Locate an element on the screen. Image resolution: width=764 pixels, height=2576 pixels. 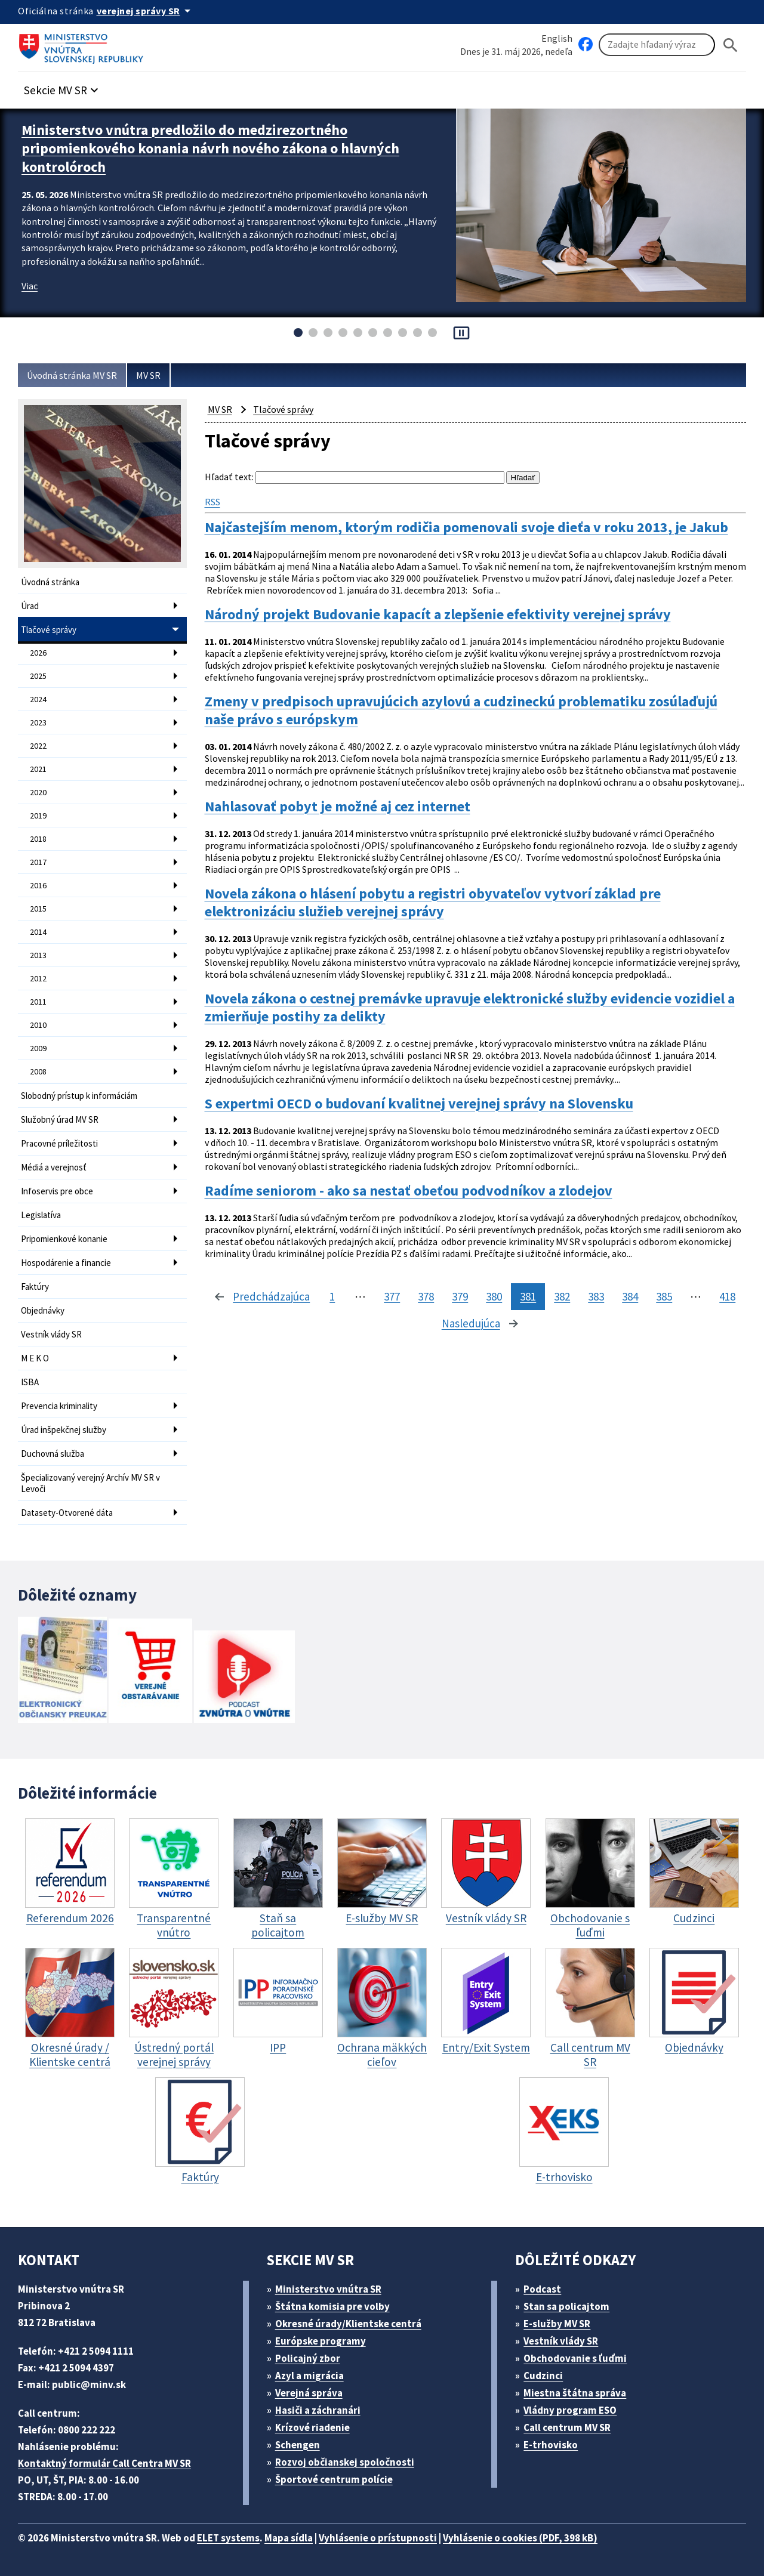
378 [stránka 378] is located at coordinates (426, 1296).